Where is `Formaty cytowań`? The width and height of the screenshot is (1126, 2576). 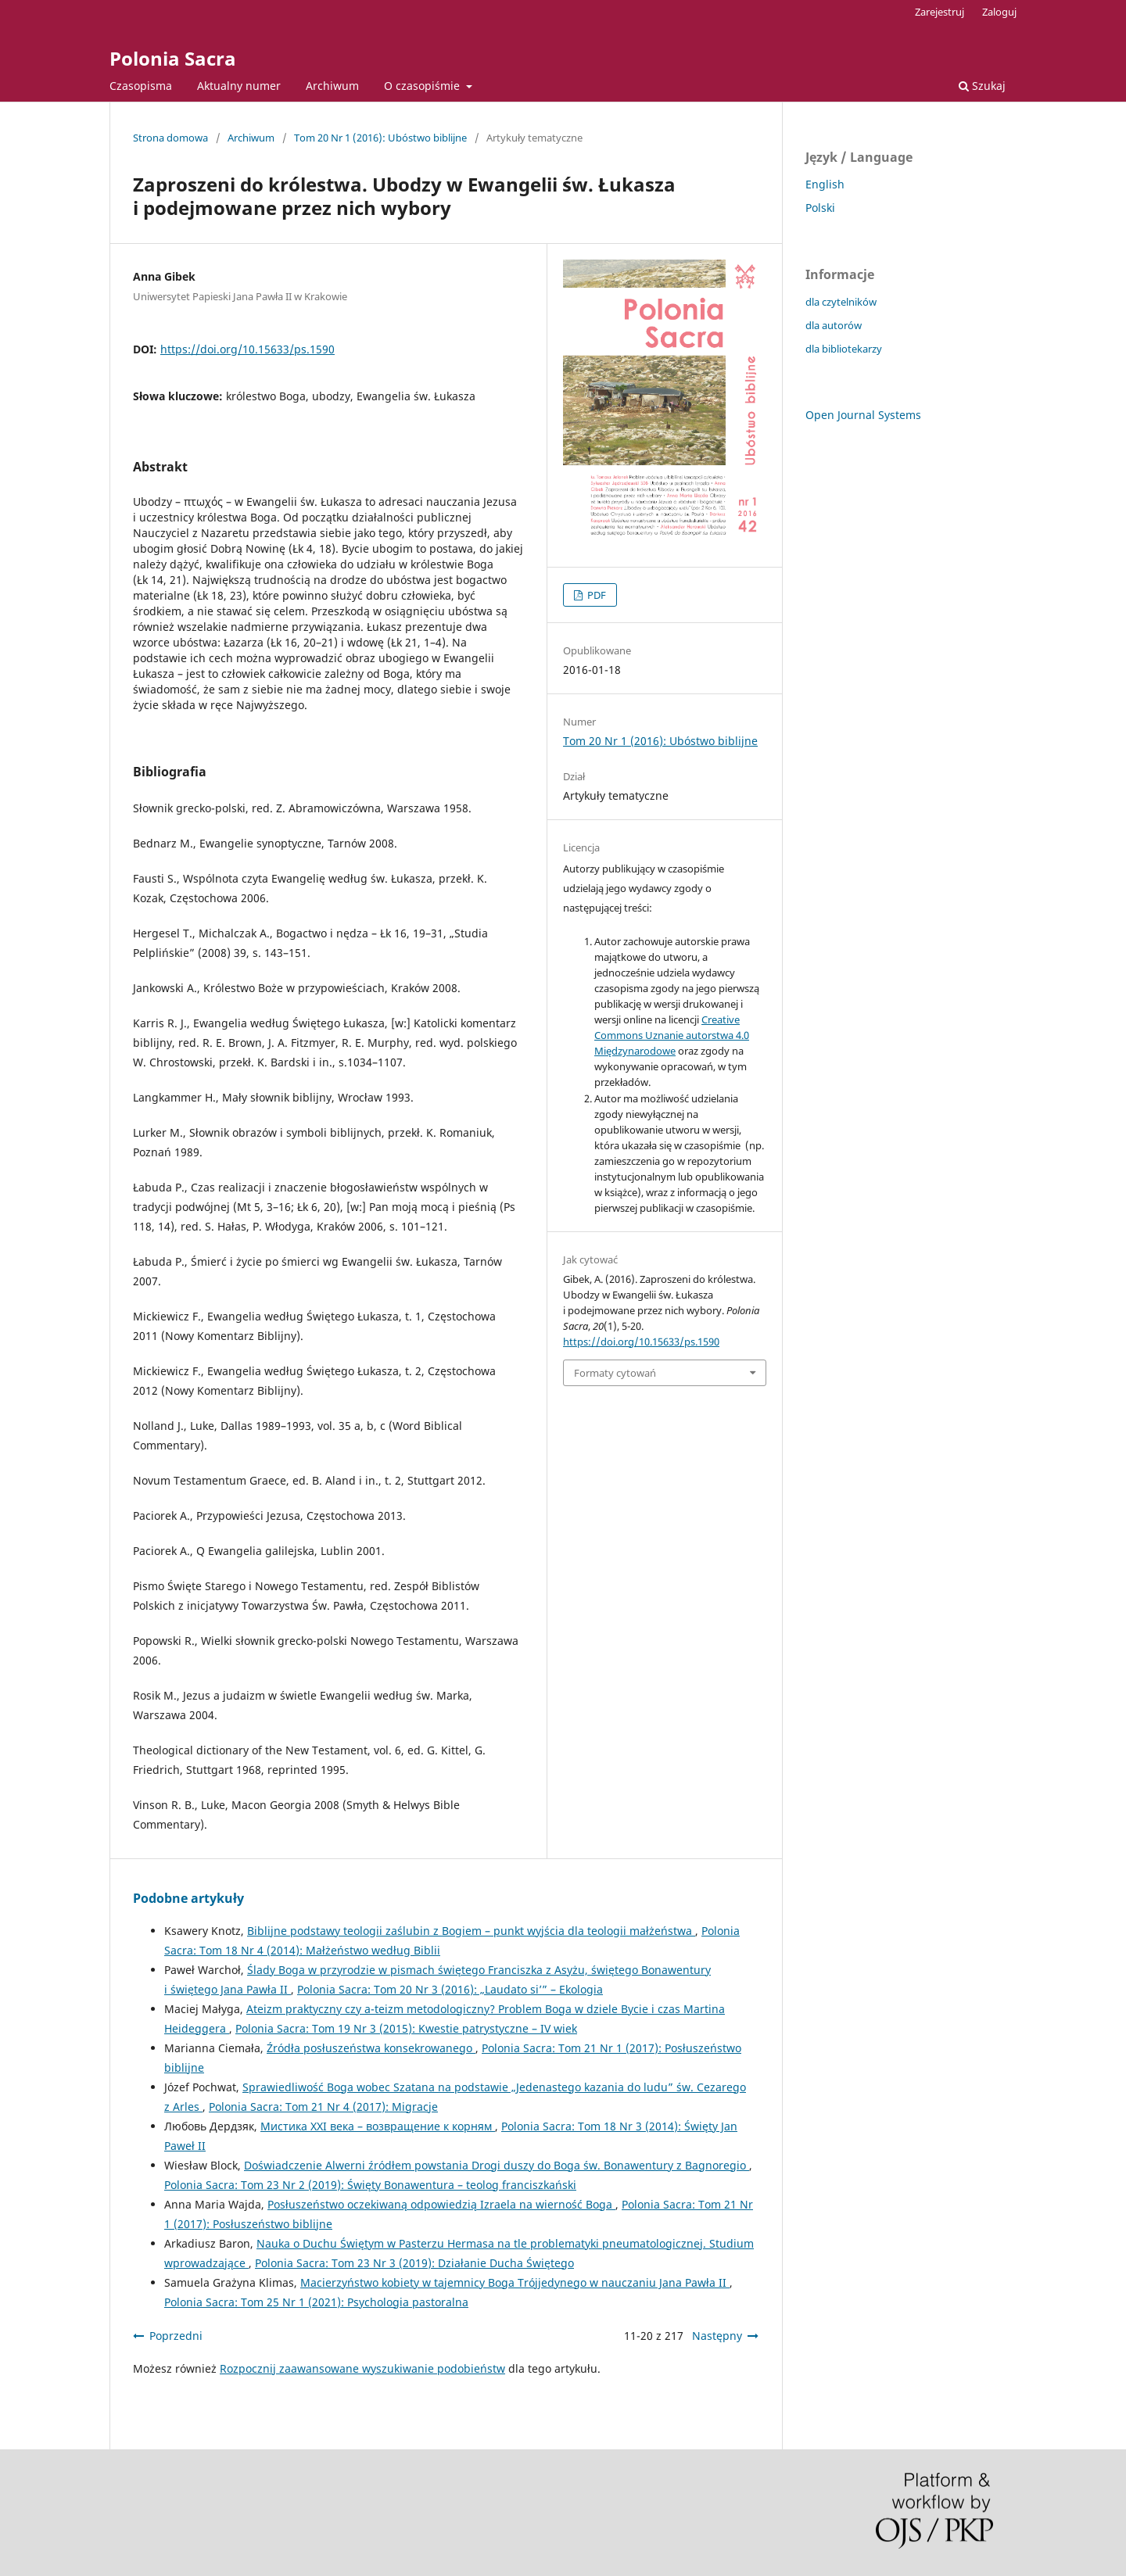 Formaty cytowań is located at coordinates (615, 1373).